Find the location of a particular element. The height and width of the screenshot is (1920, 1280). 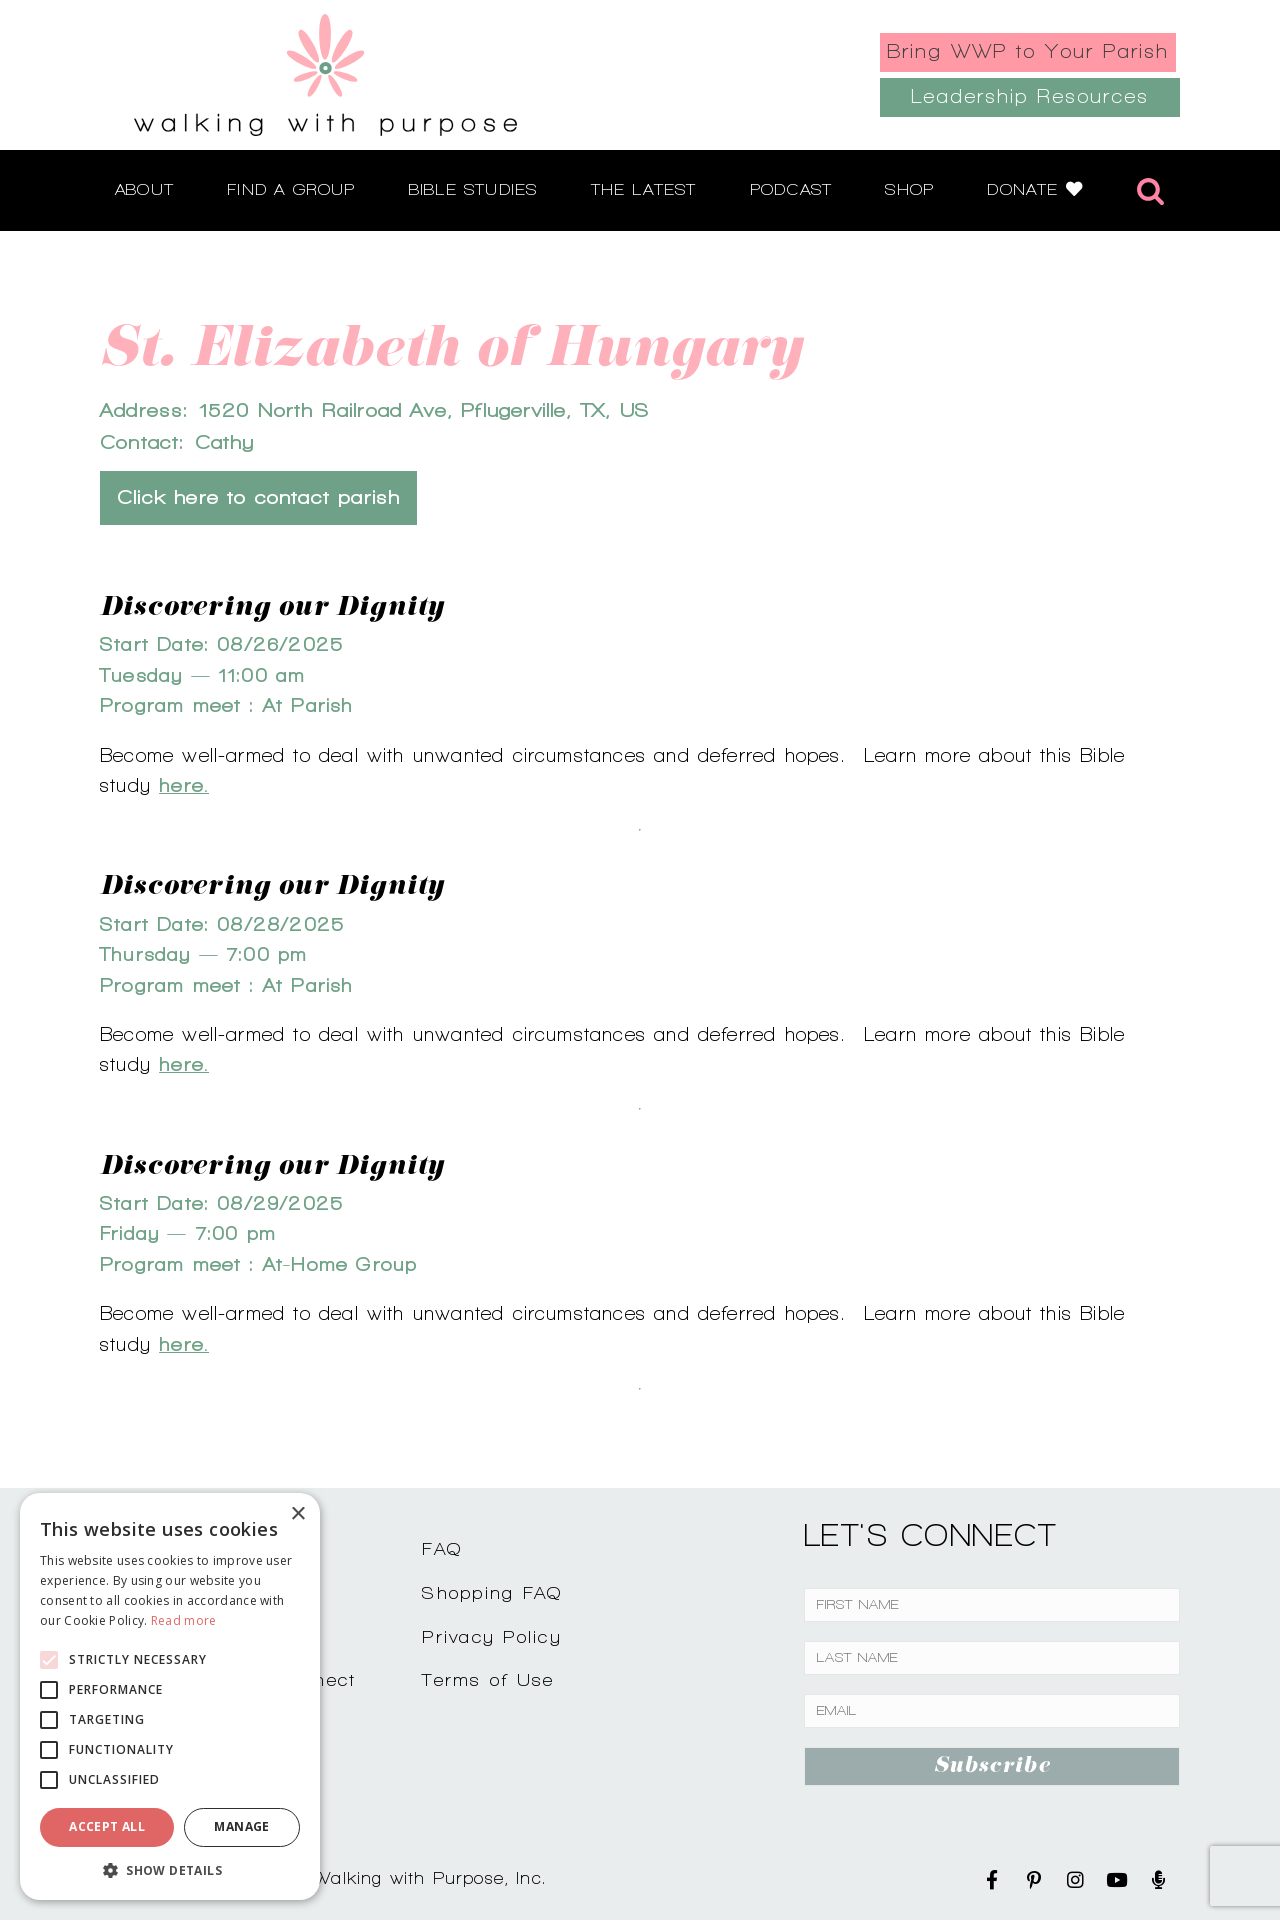

Privacy Policy is located at coordinates (492, 1636).